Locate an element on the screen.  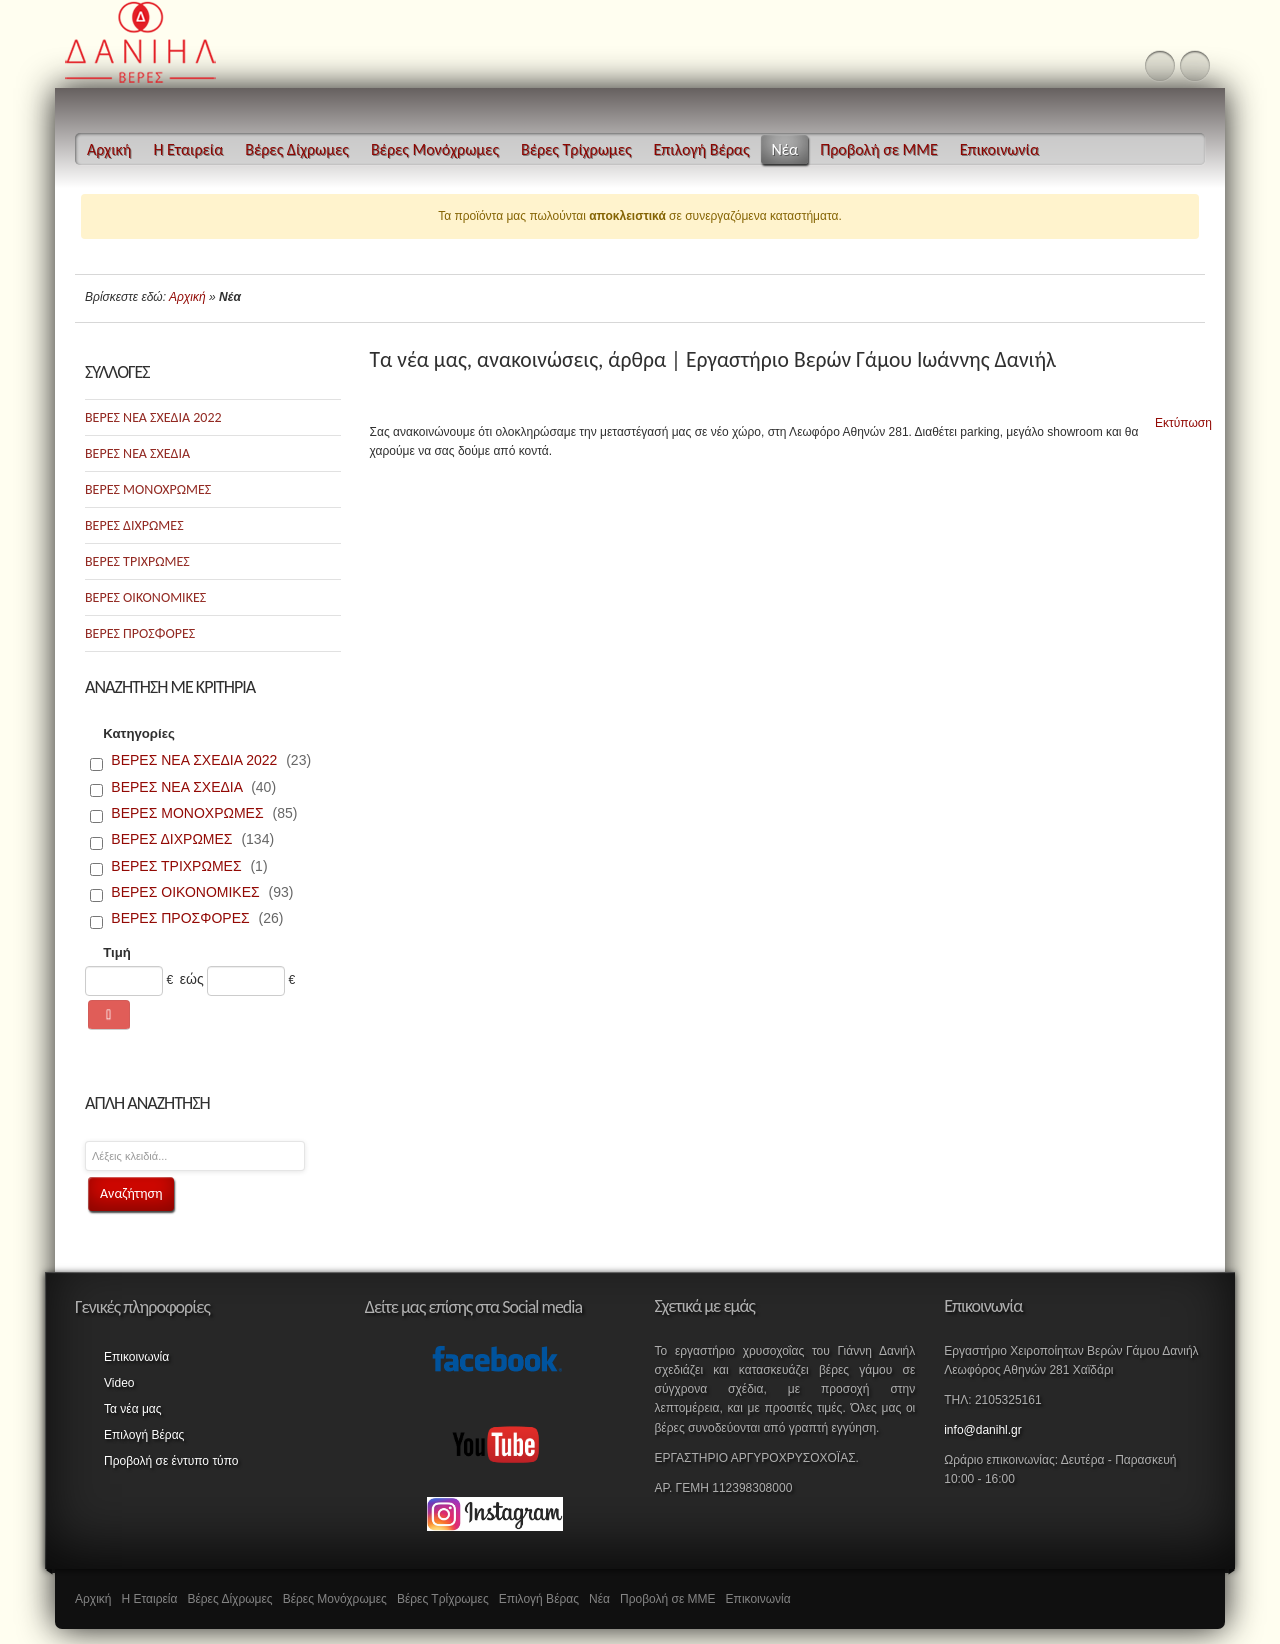
[Αναζήτηση] is located at coordinates (109, 1015).